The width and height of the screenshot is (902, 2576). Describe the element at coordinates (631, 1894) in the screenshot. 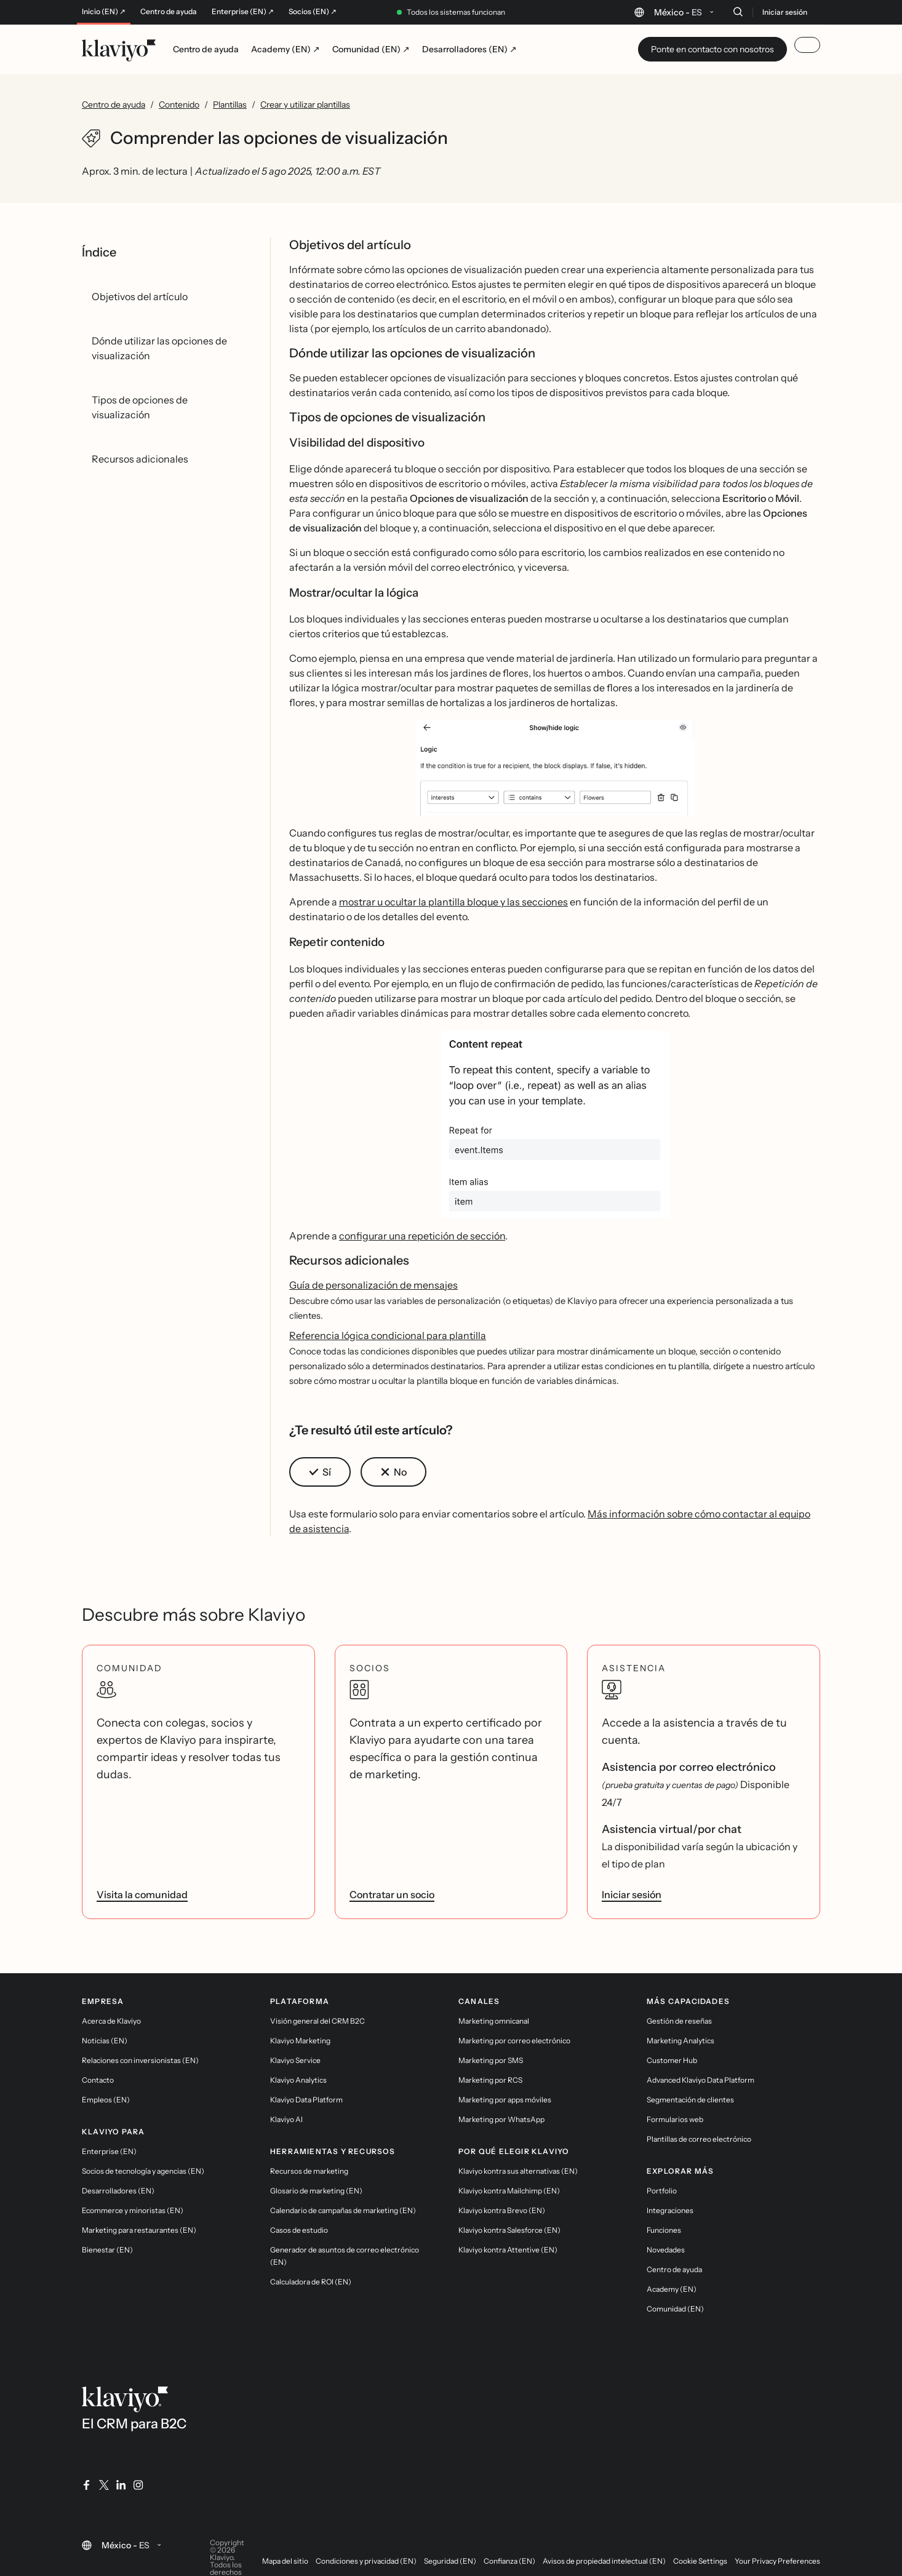

I see `Iniciar sesión [link]` at that location.